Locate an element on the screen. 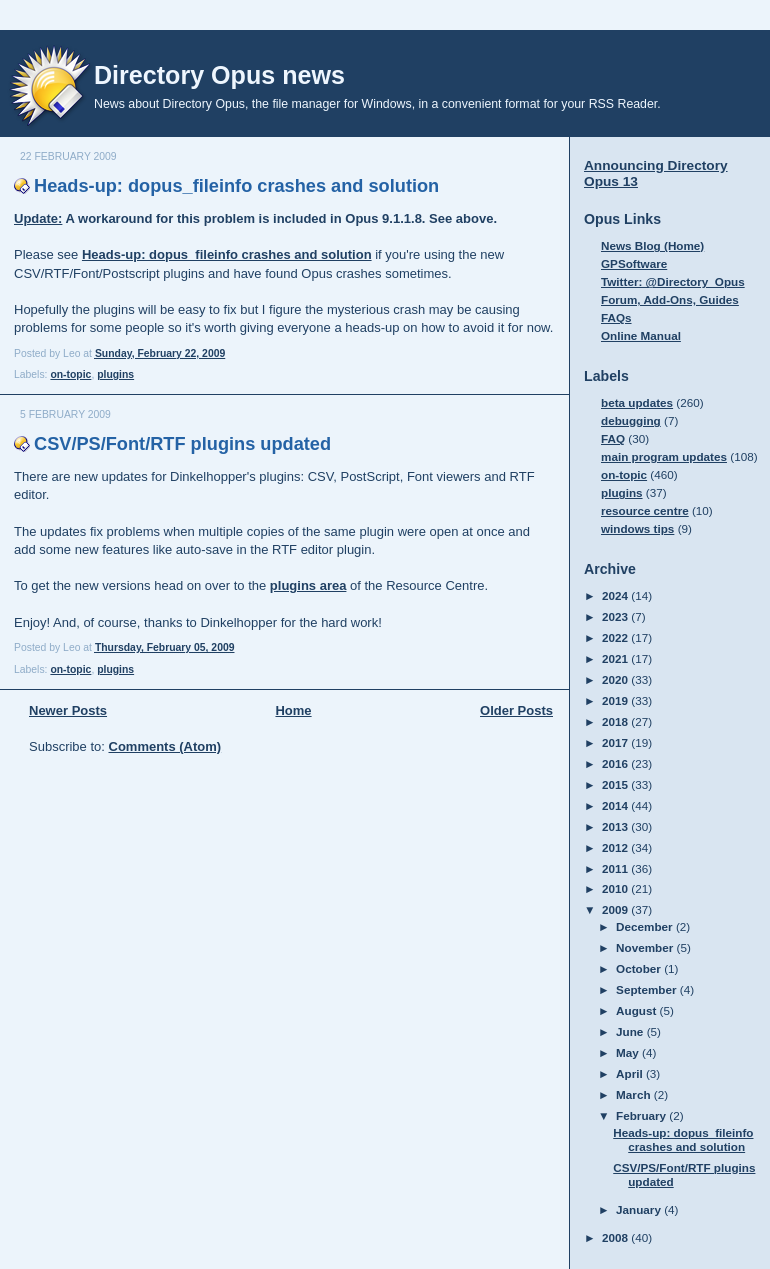 The width and height of the screenshot is (770, 1269). October is located at coordinates (640, 968).